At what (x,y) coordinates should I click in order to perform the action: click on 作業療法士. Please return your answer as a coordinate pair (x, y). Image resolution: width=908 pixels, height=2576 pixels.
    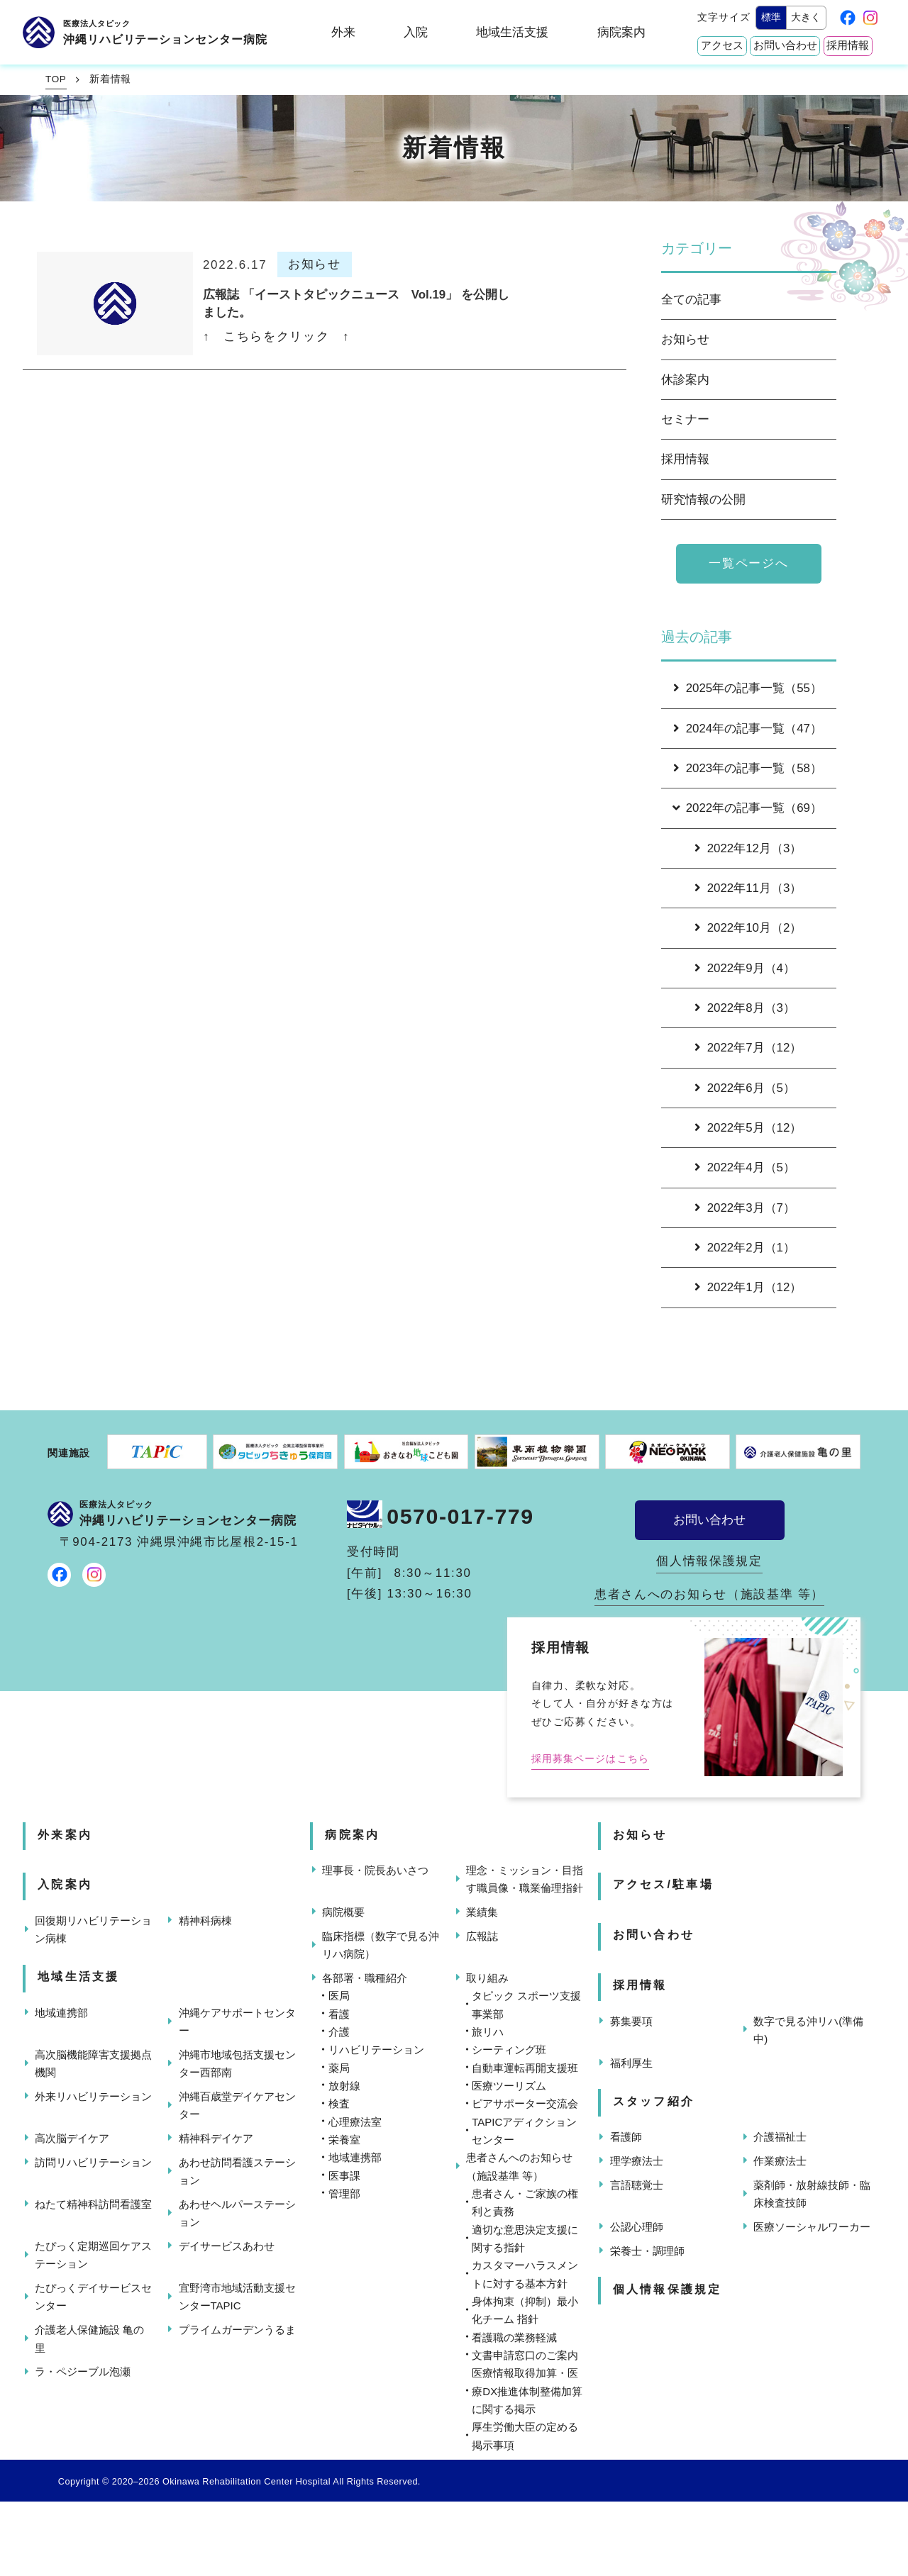
    Looking at the image, I should click on (780, 2161).